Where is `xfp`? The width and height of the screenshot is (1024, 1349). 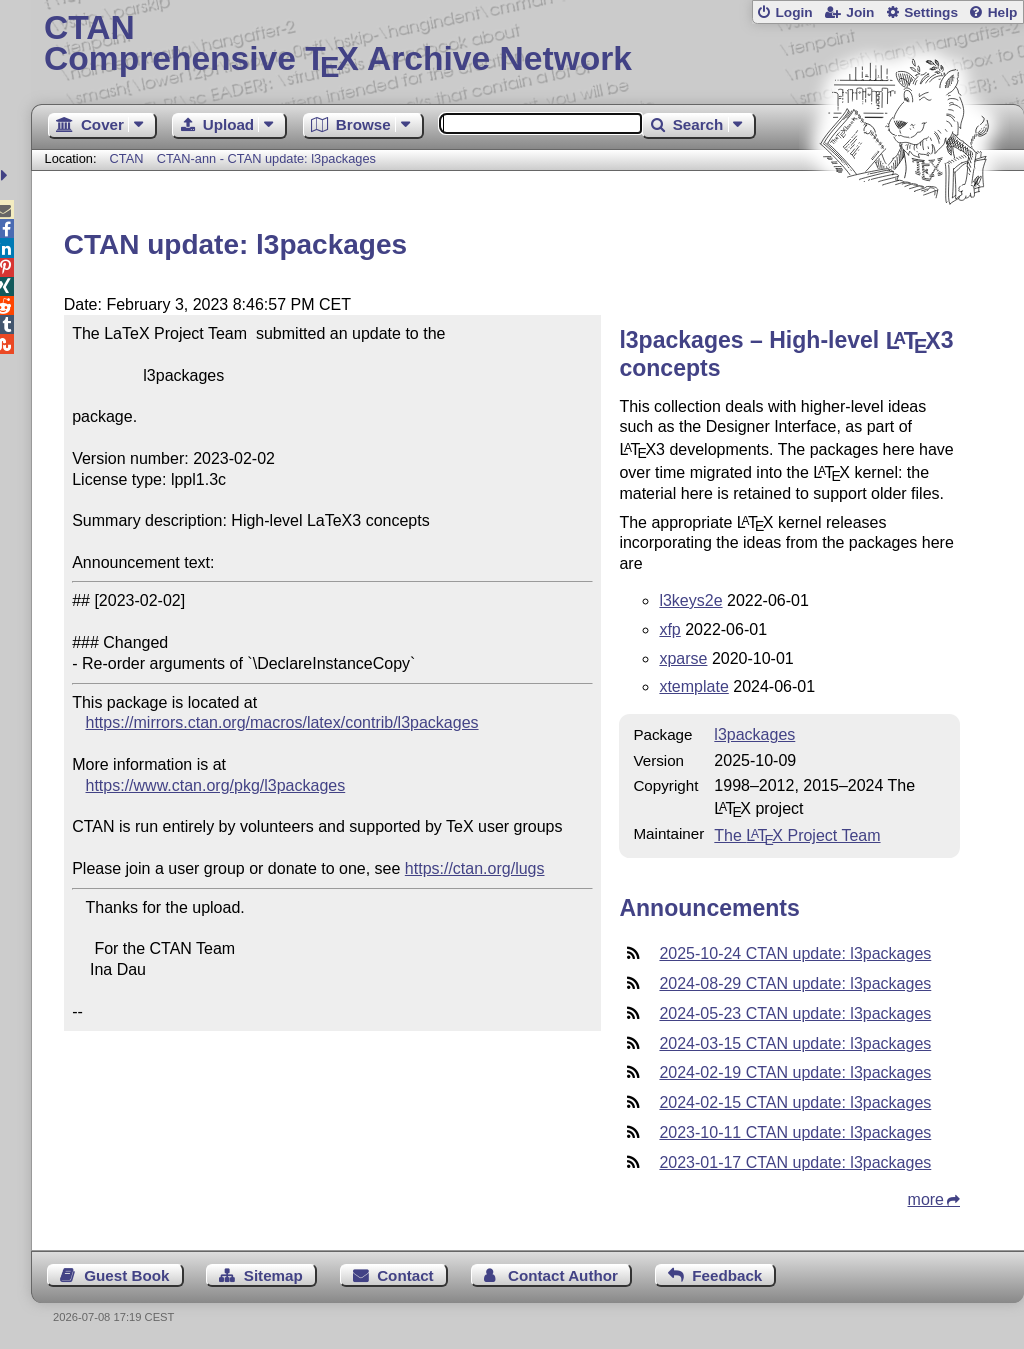
xfp is located at coordinates (669, 629).